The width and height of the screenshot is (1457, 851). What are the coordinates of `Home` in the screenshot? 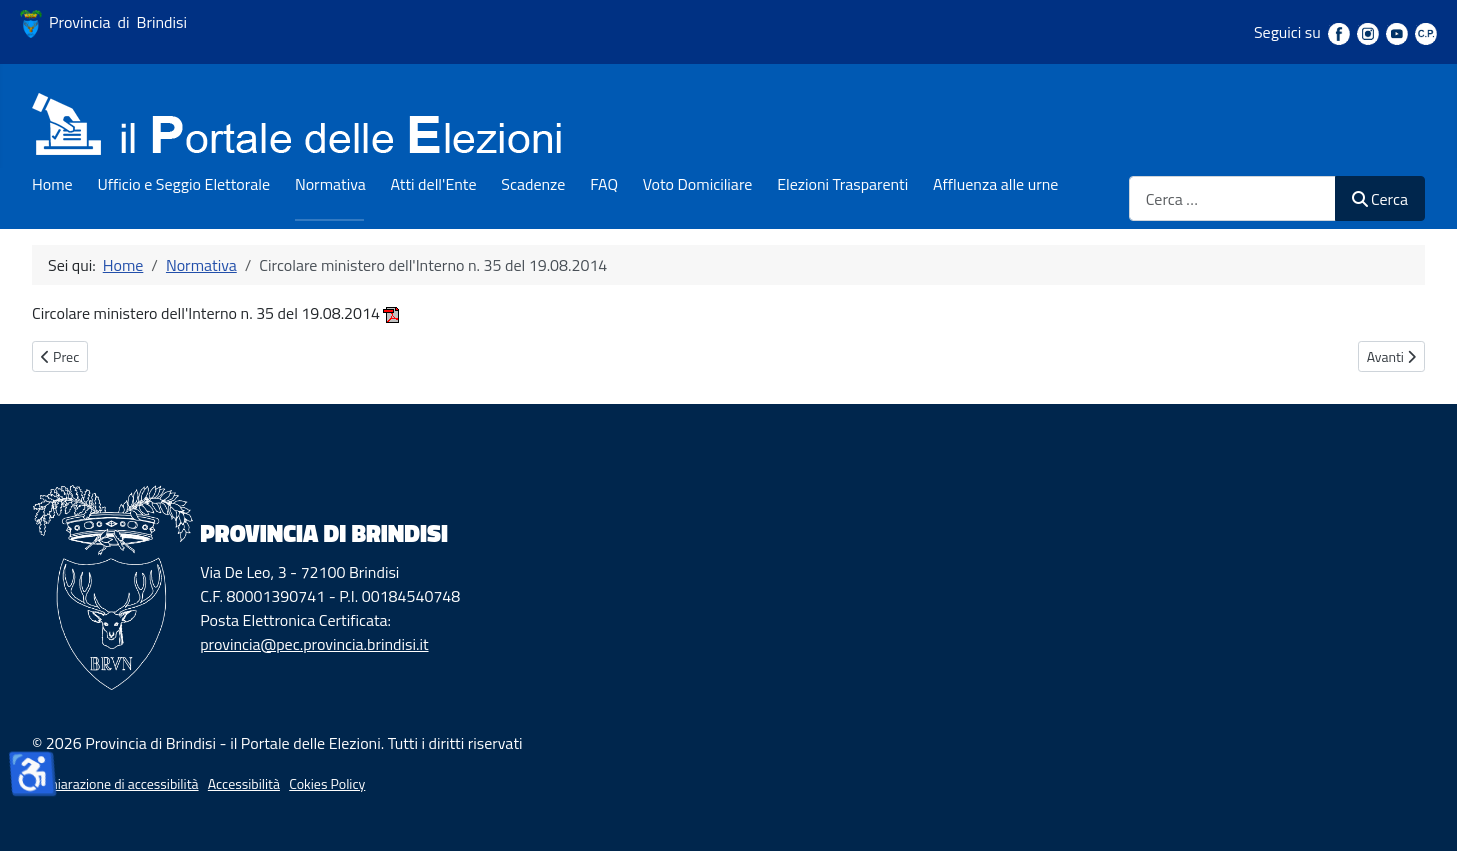 It's located at (52, 184).